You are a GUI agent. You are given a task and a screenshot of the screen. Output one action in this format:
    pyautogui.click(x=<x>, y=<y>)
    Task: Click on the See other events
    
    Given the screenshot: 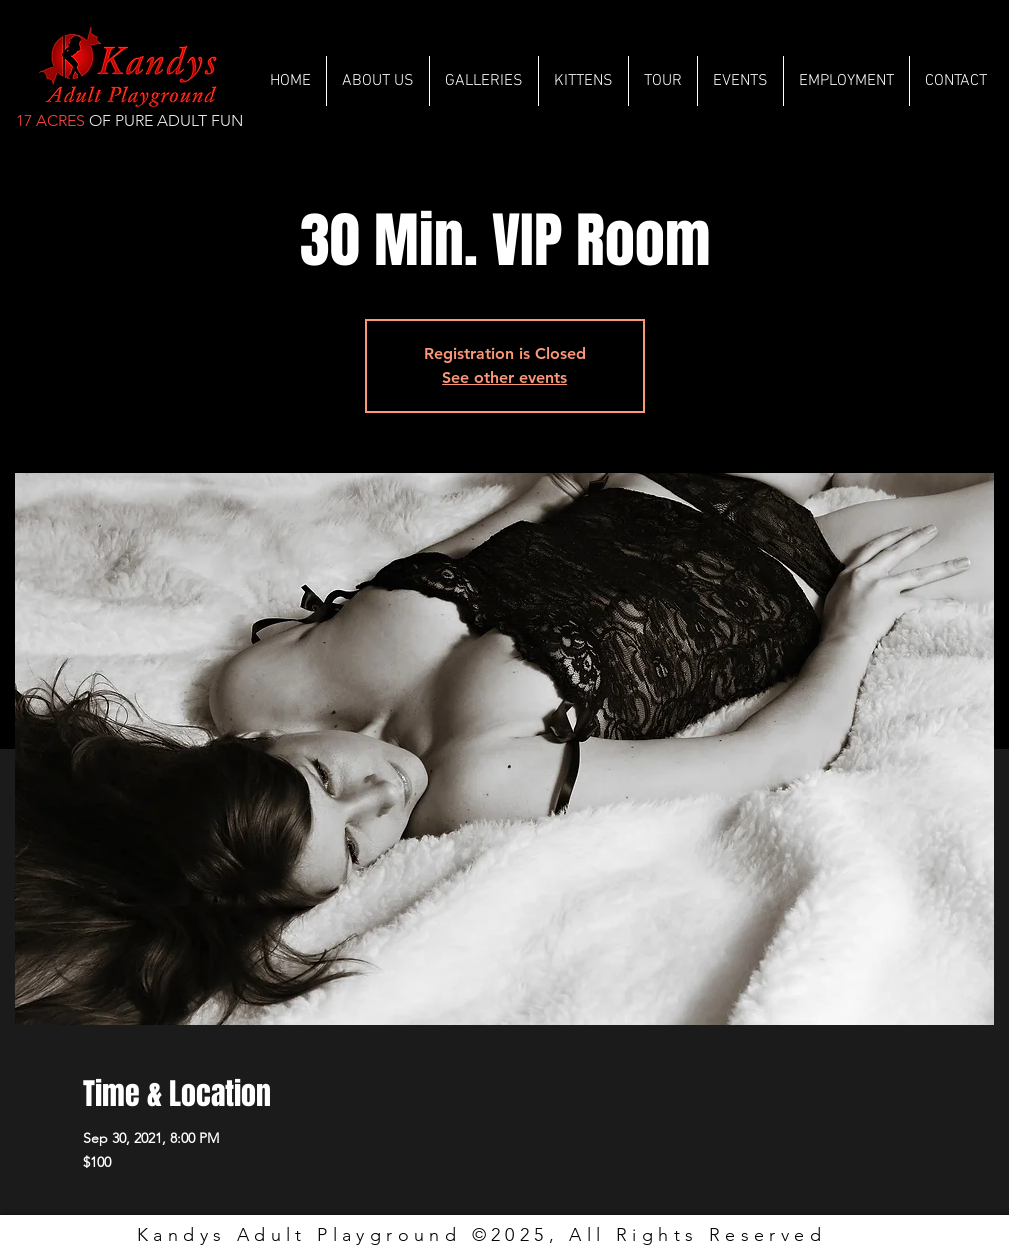 What is the action you would take?
    pyautogui.click(x=504, y=377)
    